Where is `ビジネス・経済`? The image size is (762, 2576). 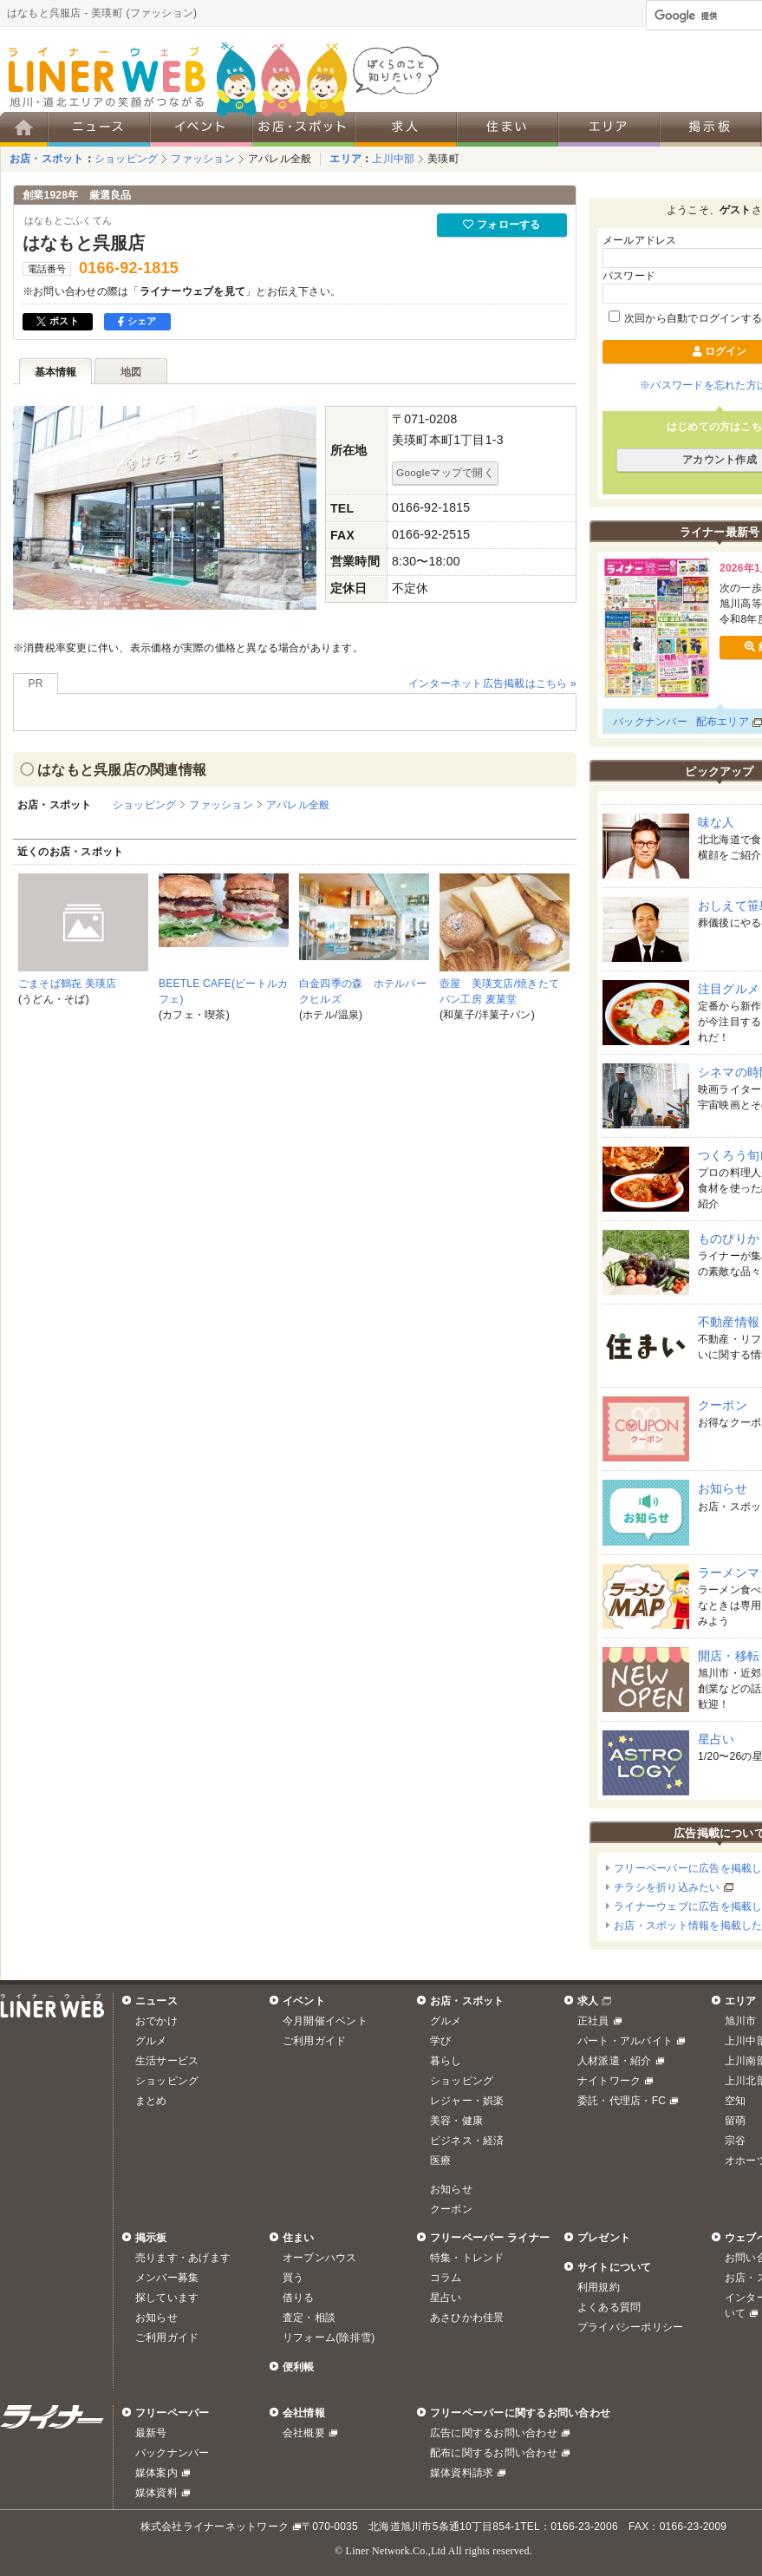 ビジネス・経済 is located at coordinates (467, 2141).